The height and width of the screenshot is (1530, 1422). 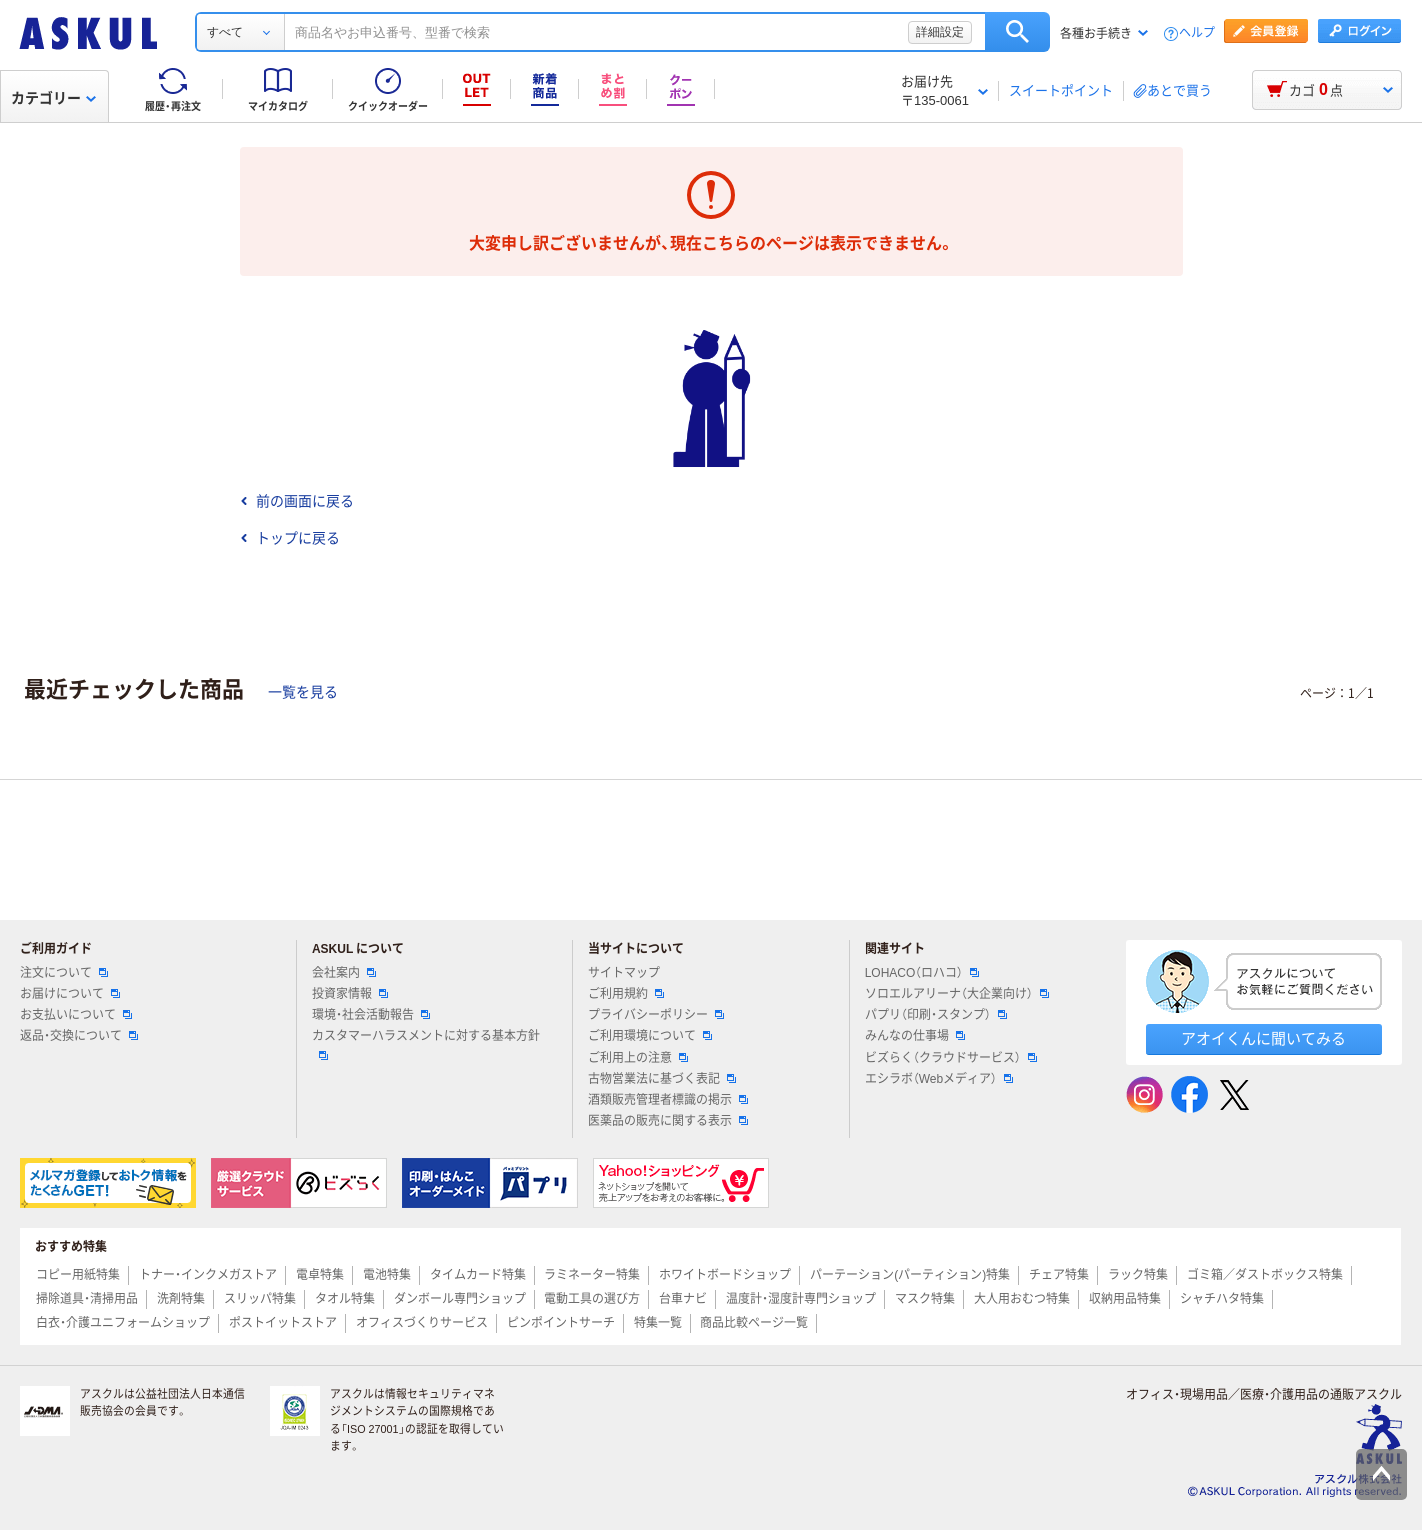 What do you see at coordinates (320, 1275) in the screenshot?
I see `電卓特集` at bounding box center [320, 1275].